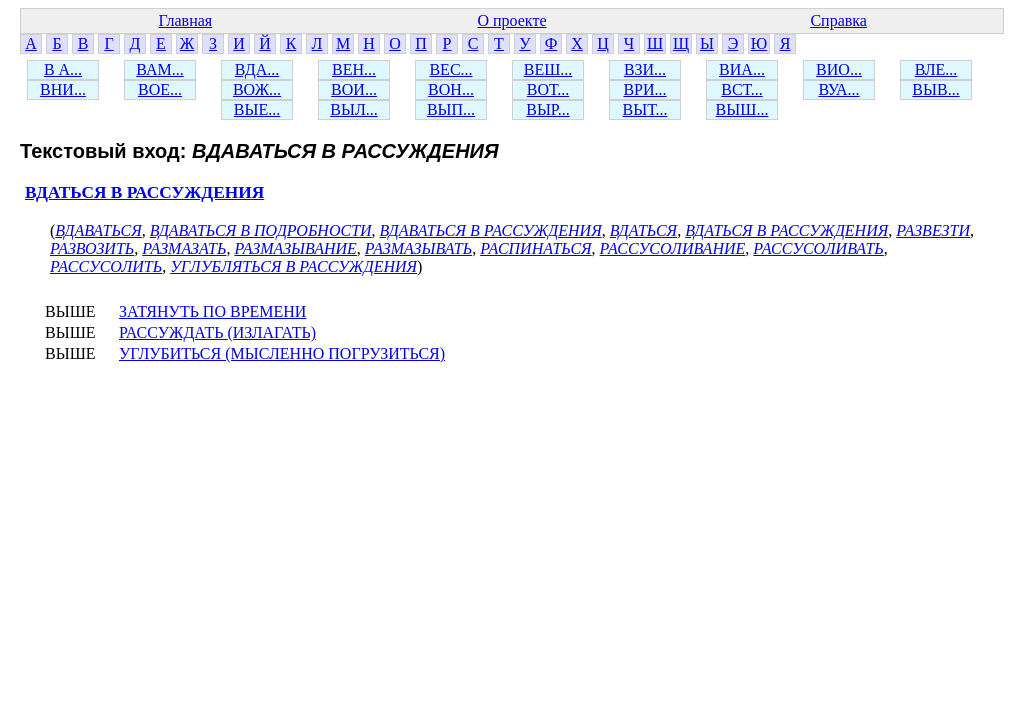  I want to click on ВДАВАТЬСЯ, so click(98, 230).